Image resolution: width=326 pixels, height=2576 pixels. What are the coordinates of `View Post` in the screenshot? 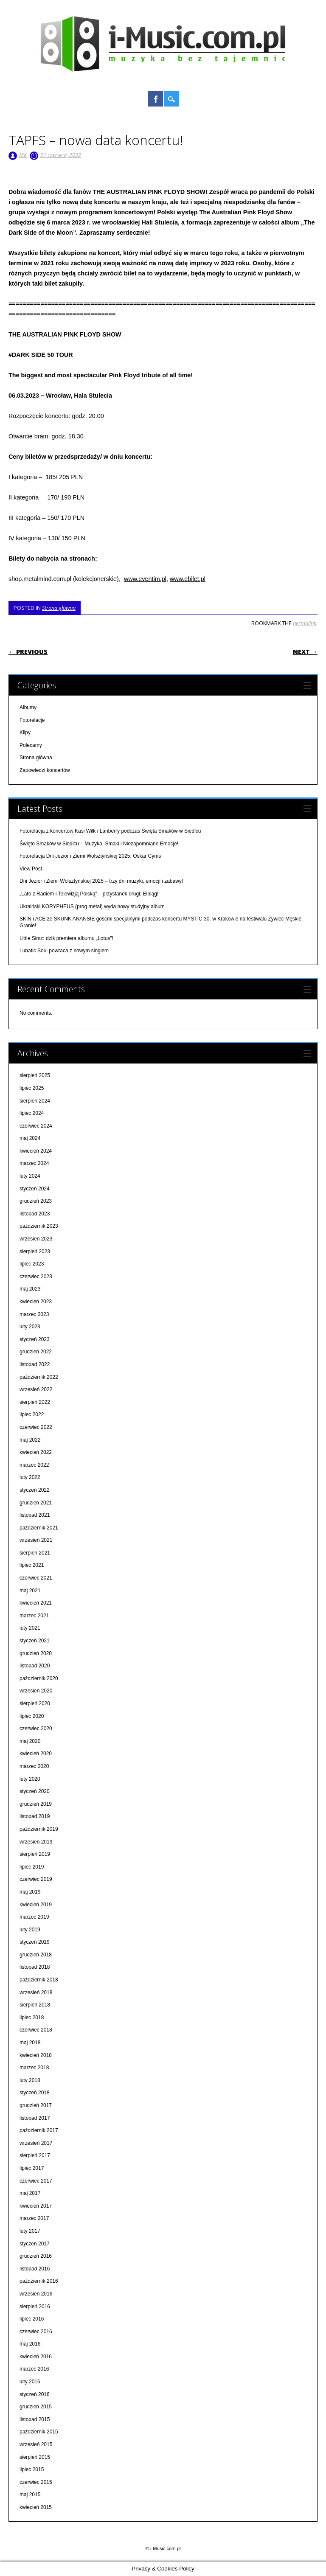 It's located at (31, 869).